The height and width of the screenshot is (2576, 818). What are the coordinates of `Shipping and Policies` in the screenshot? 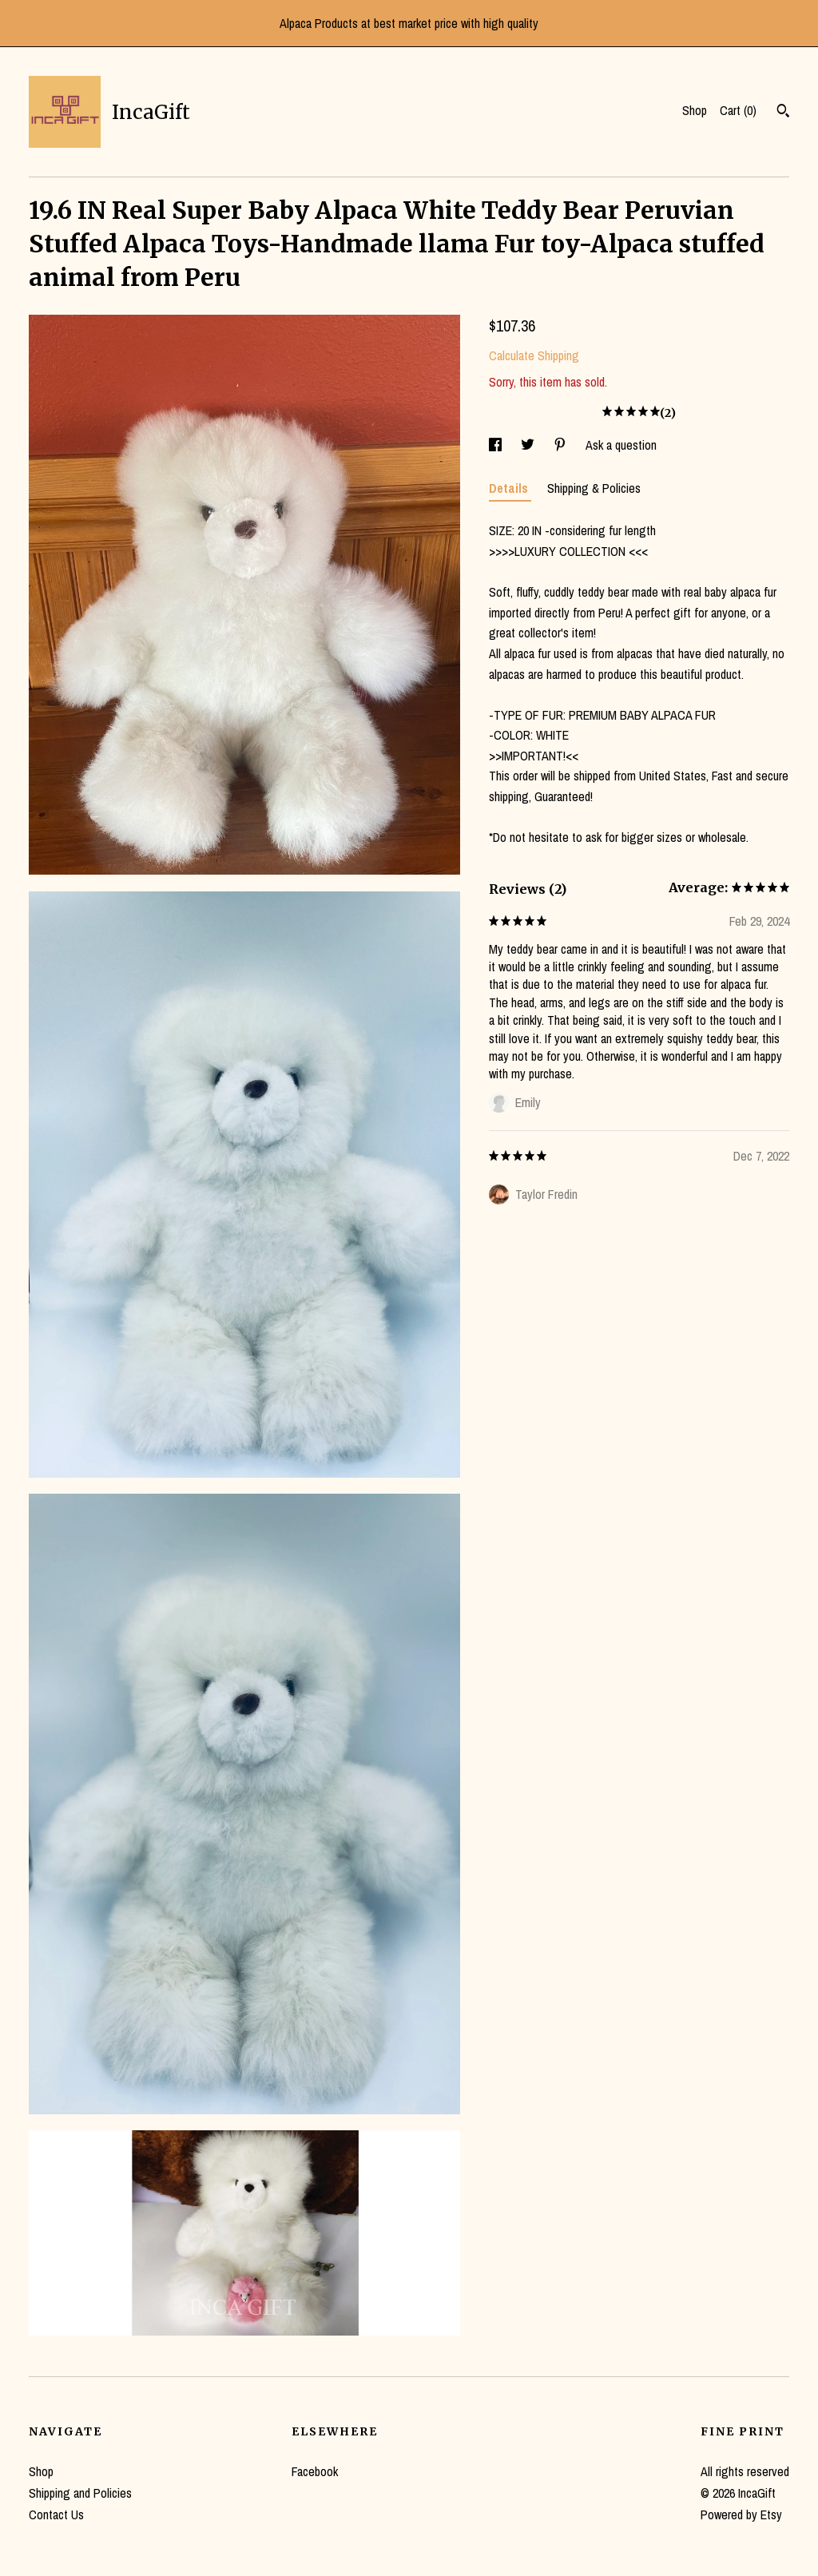 It's located at (80, 2493).